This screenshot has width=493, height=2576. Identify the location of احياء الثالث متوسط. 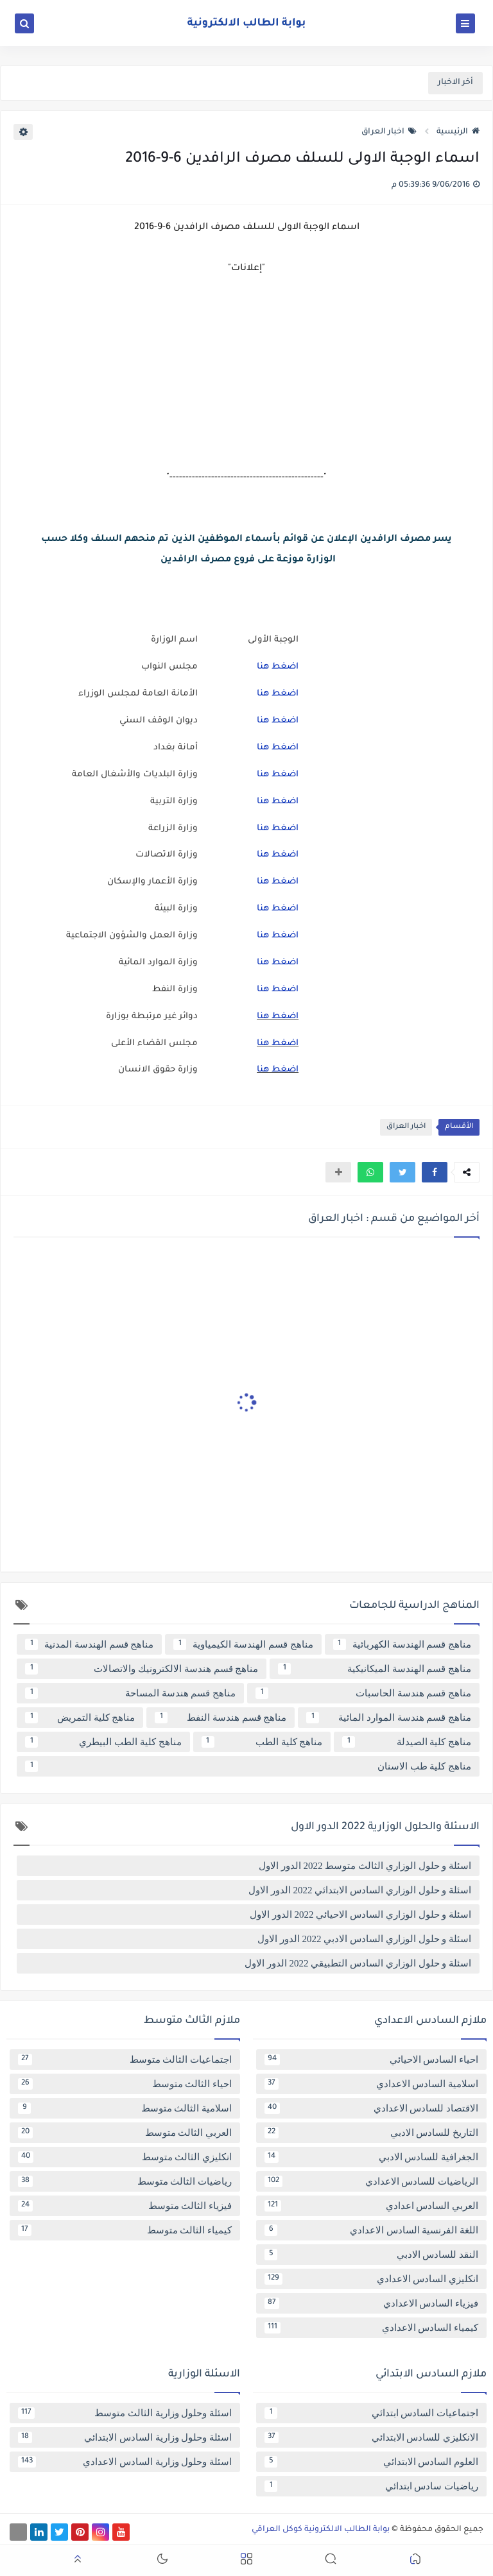
(125, 2084).